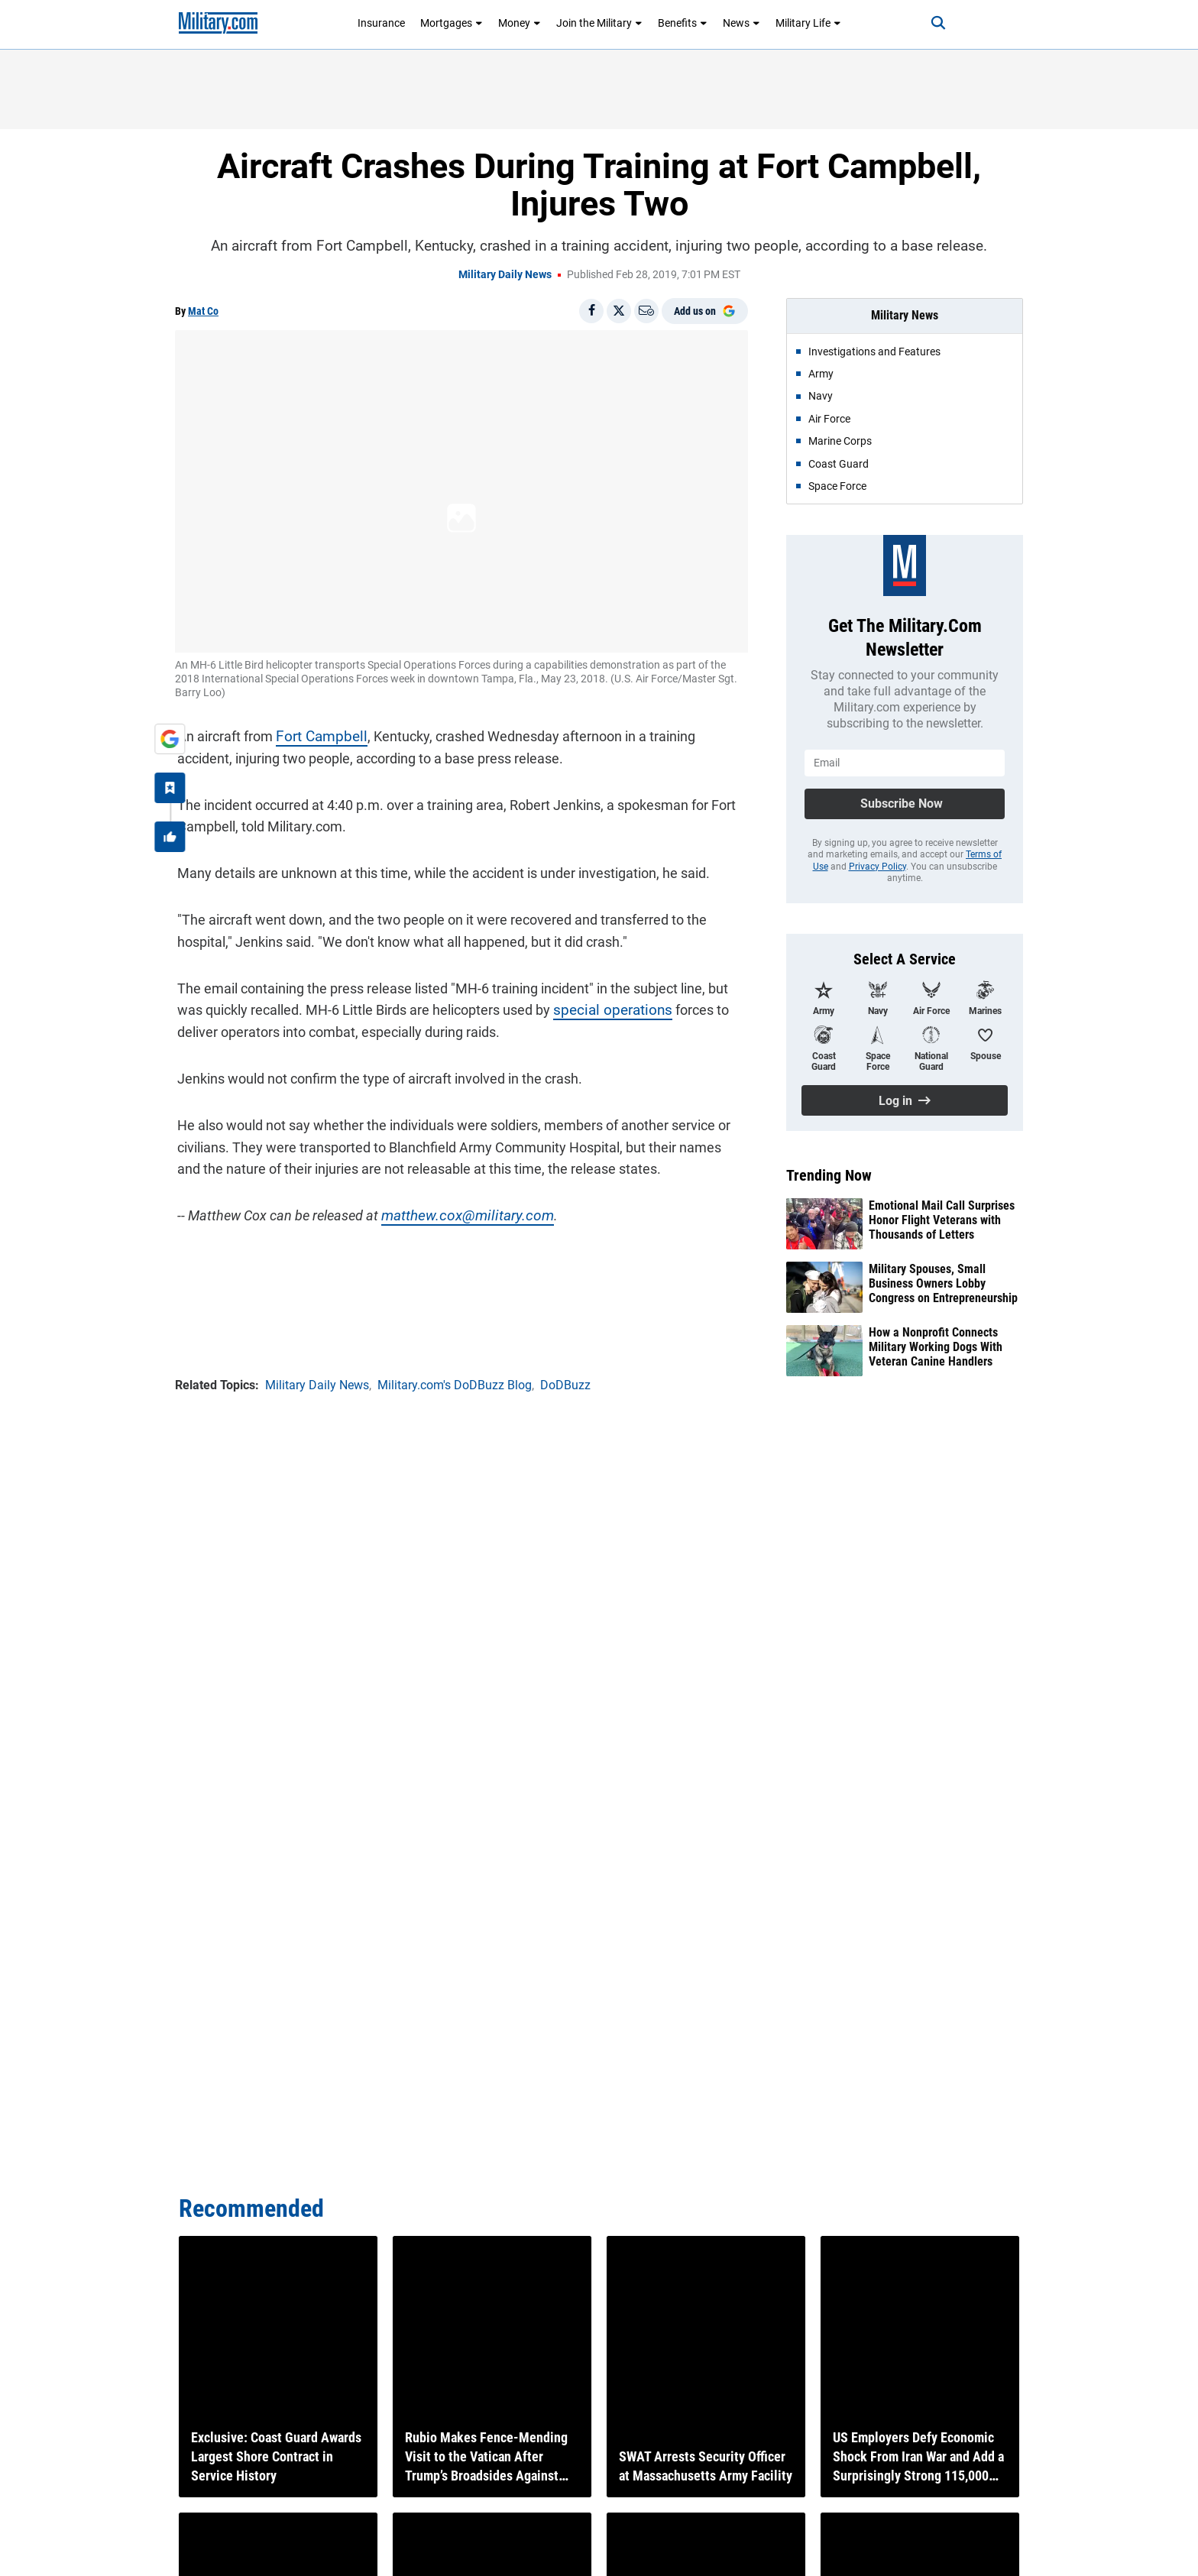 The image size is (1198, 2576). What do you see at coordinates (203, 311) in the screenshot?
I see `Mat Co` at bounding box center [203, 311].